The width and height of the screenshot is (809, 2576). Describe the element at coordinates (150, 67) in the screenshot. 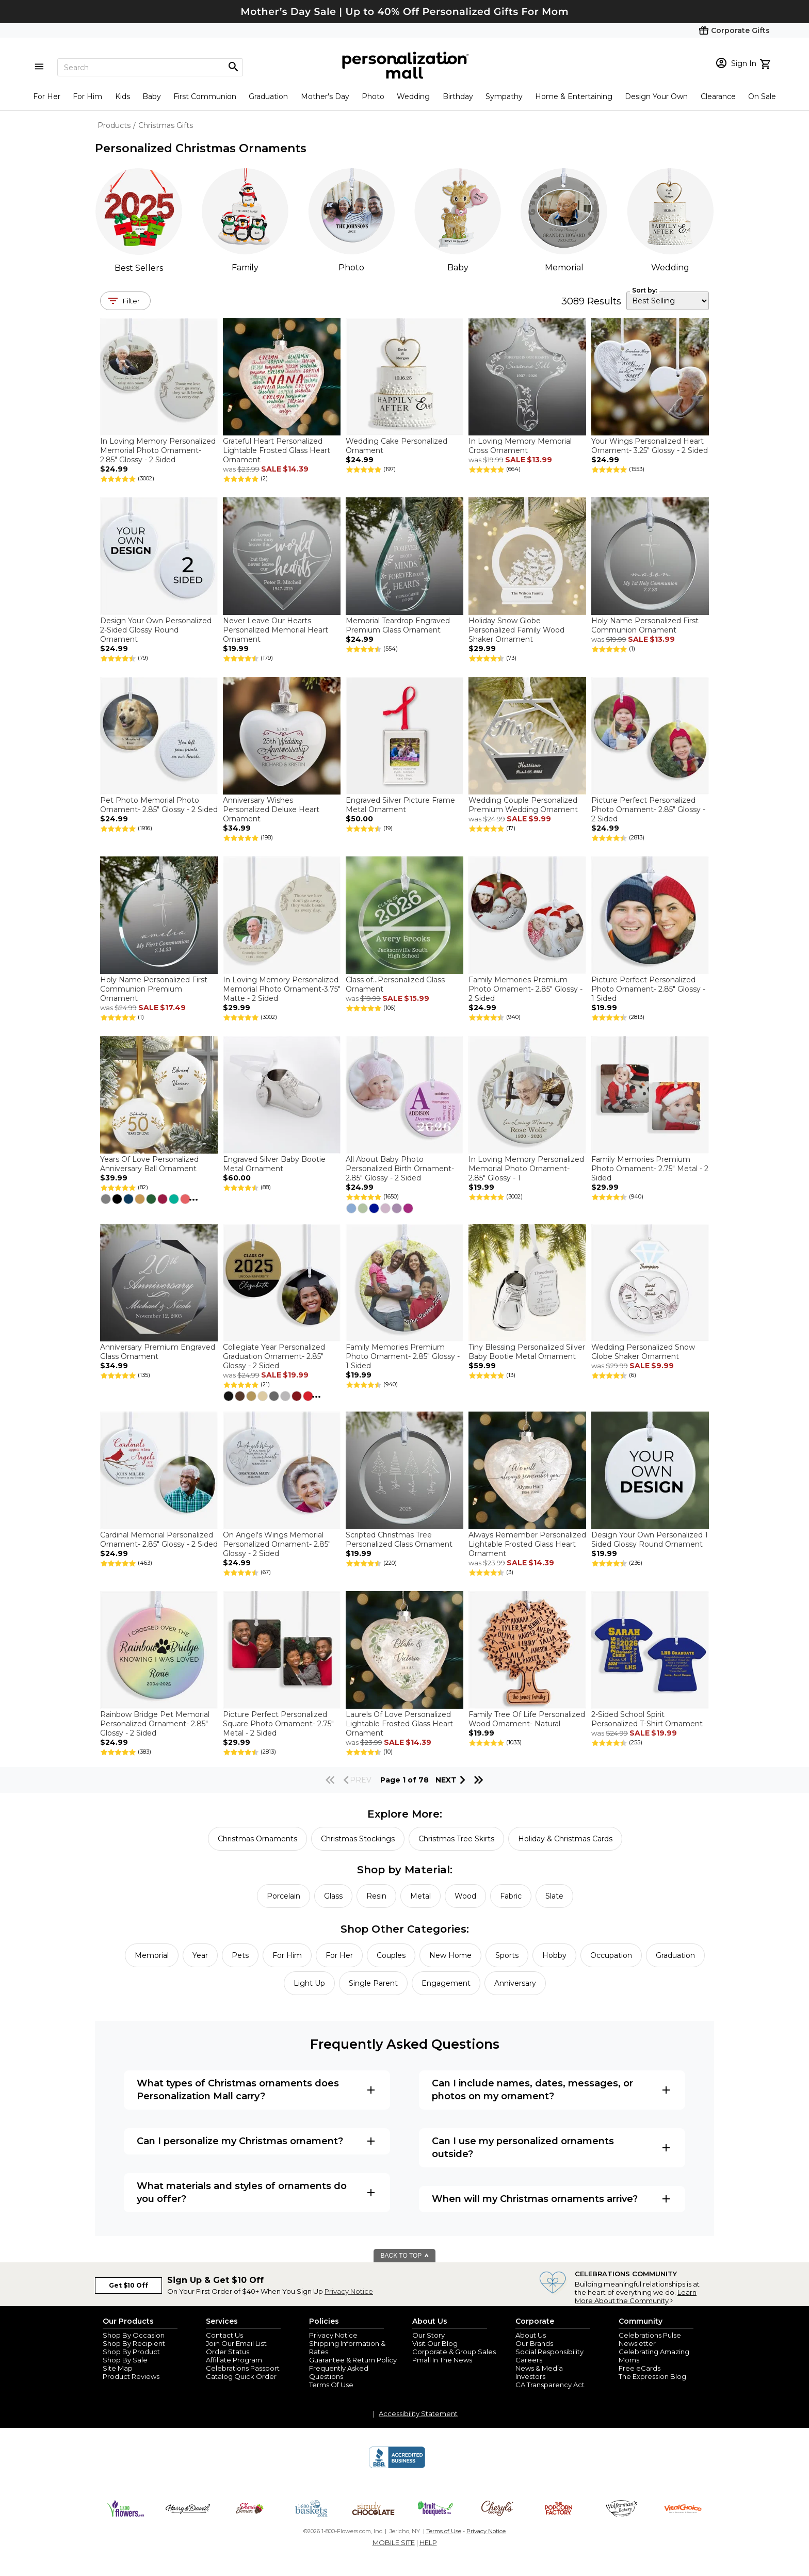

I see `[Search]` at that location.